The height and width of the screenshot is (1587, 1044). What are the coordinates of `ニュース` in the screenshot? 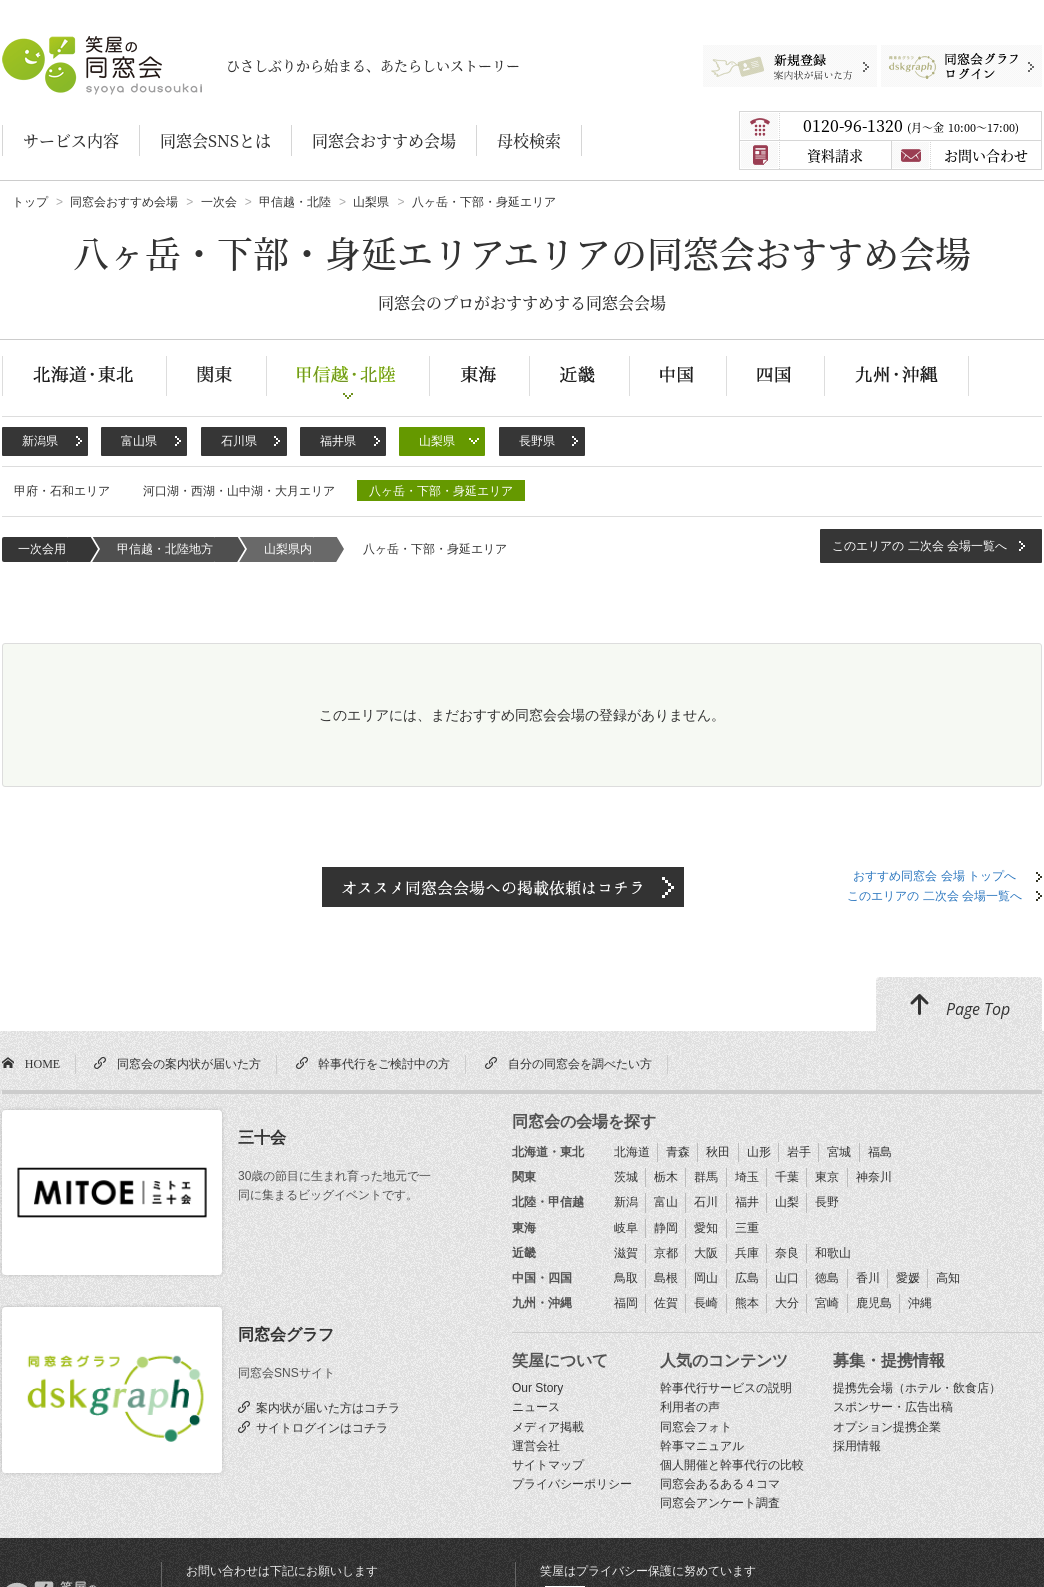 It's located at (536, 1407).